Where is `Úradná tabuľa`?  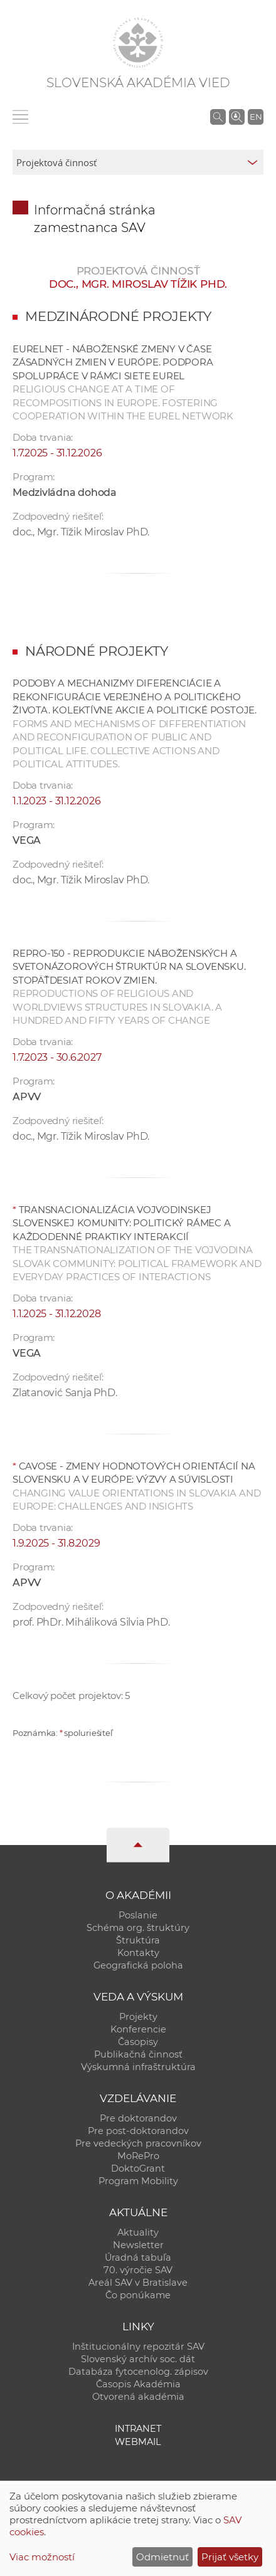
Úradná tabuľa is located at coordinates (138, 2257).